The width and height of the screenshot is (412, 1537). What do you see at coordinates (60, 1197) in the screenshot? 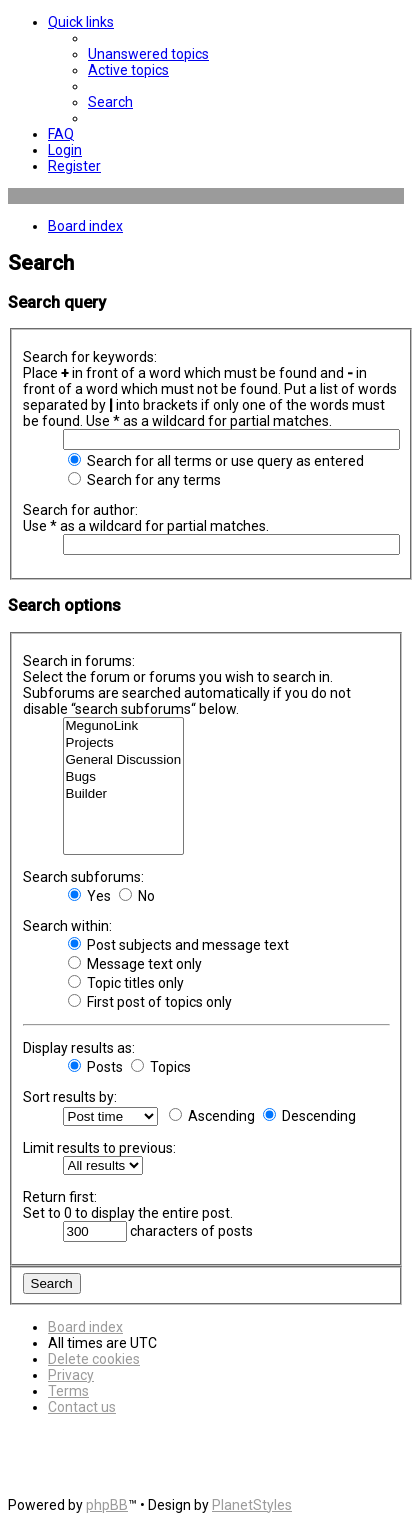
I see `Return first:` at bounding box center [60, 1197].